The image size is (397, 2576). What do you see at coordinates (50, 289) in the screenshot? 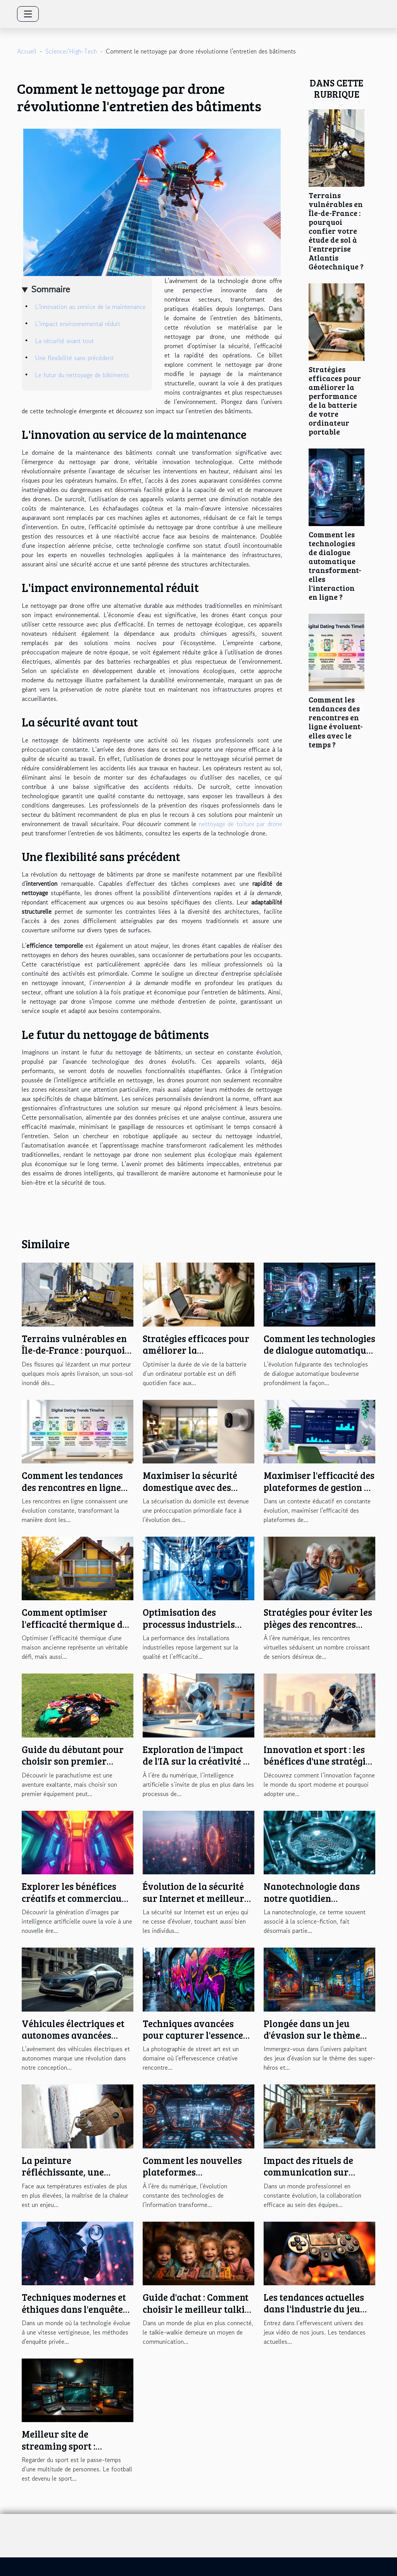
I see `Sommaire` at bounding box center [50, 289].